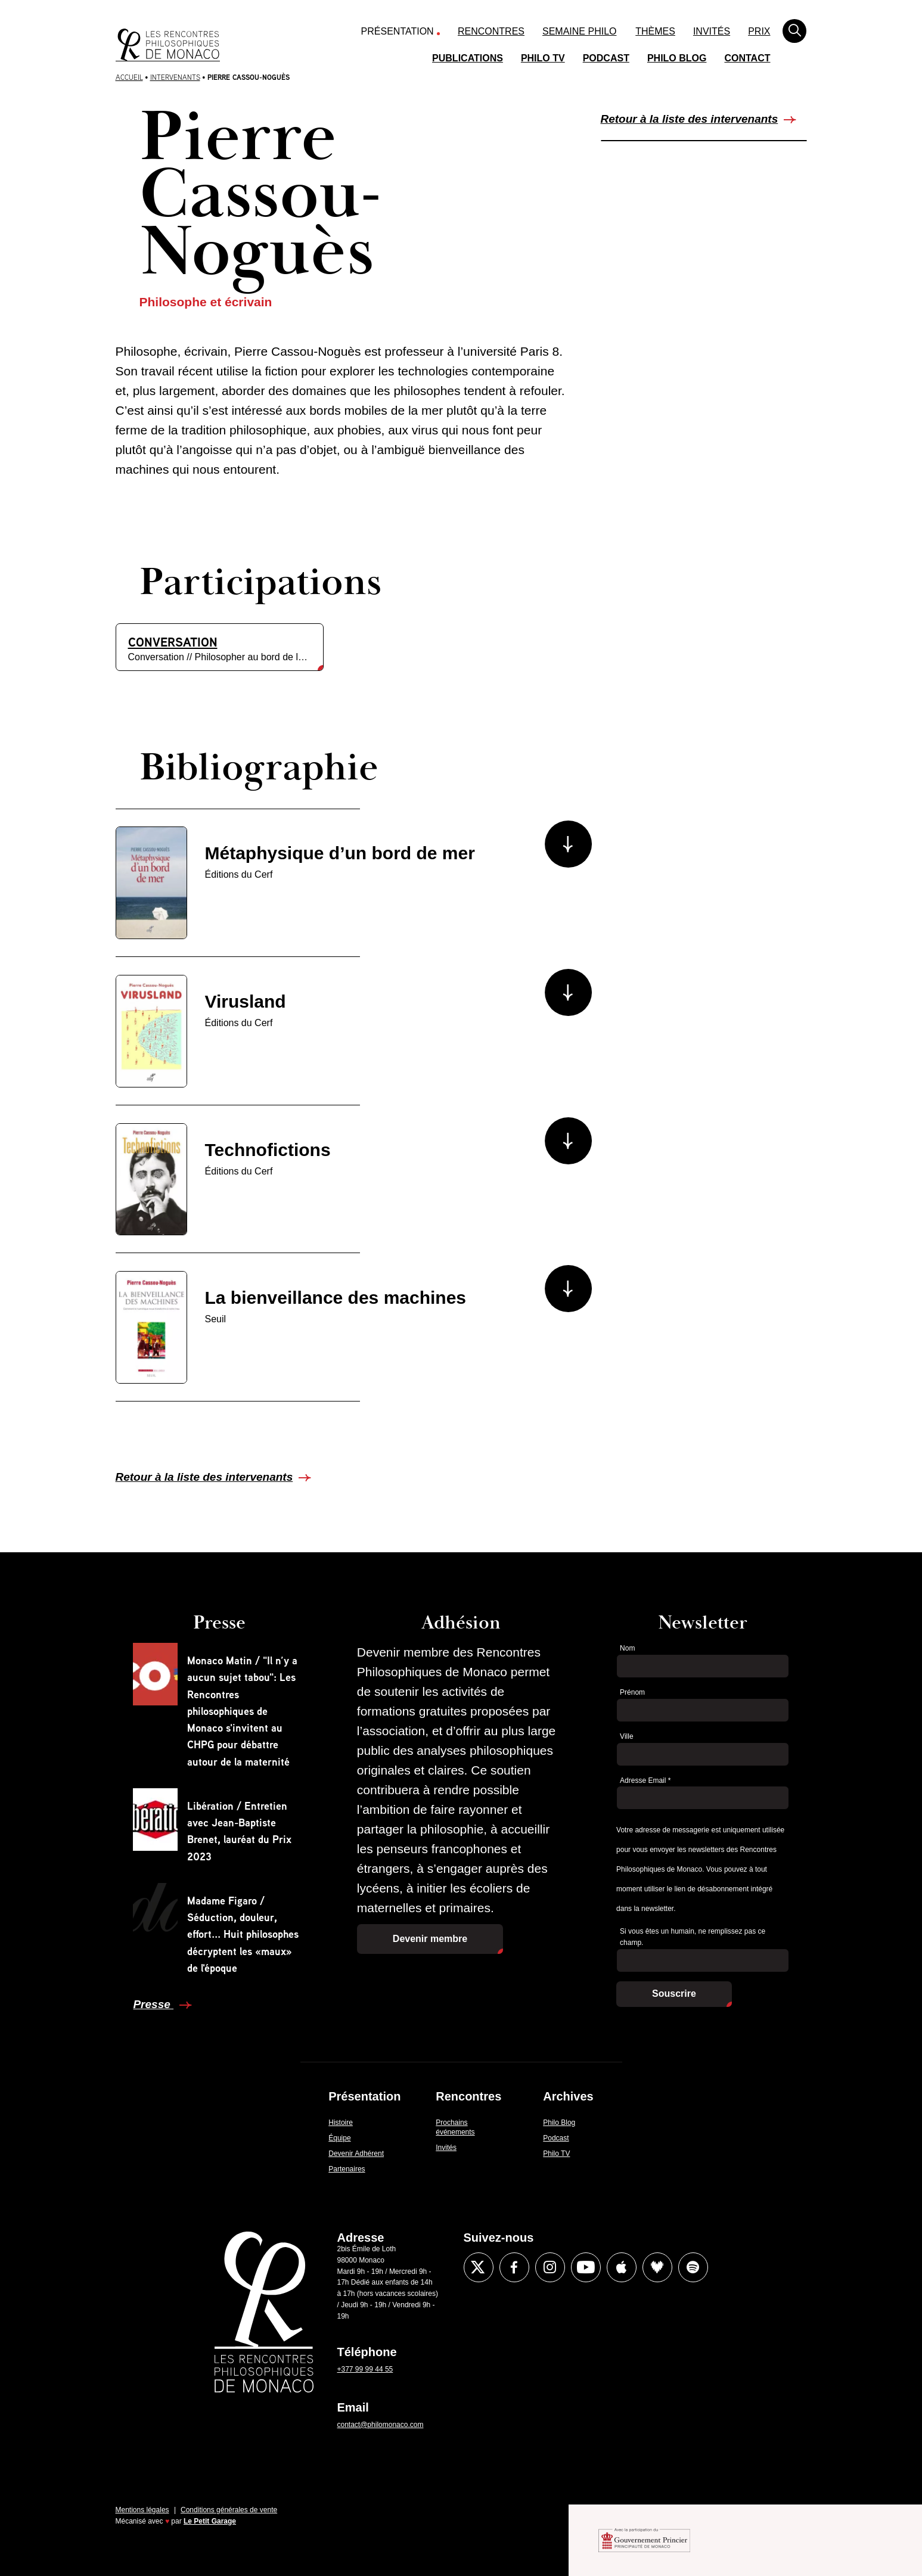 Image resolution: width=922 pixels, height=2576 pixels. I want to click on Devenir membre, so click(430, 1939).